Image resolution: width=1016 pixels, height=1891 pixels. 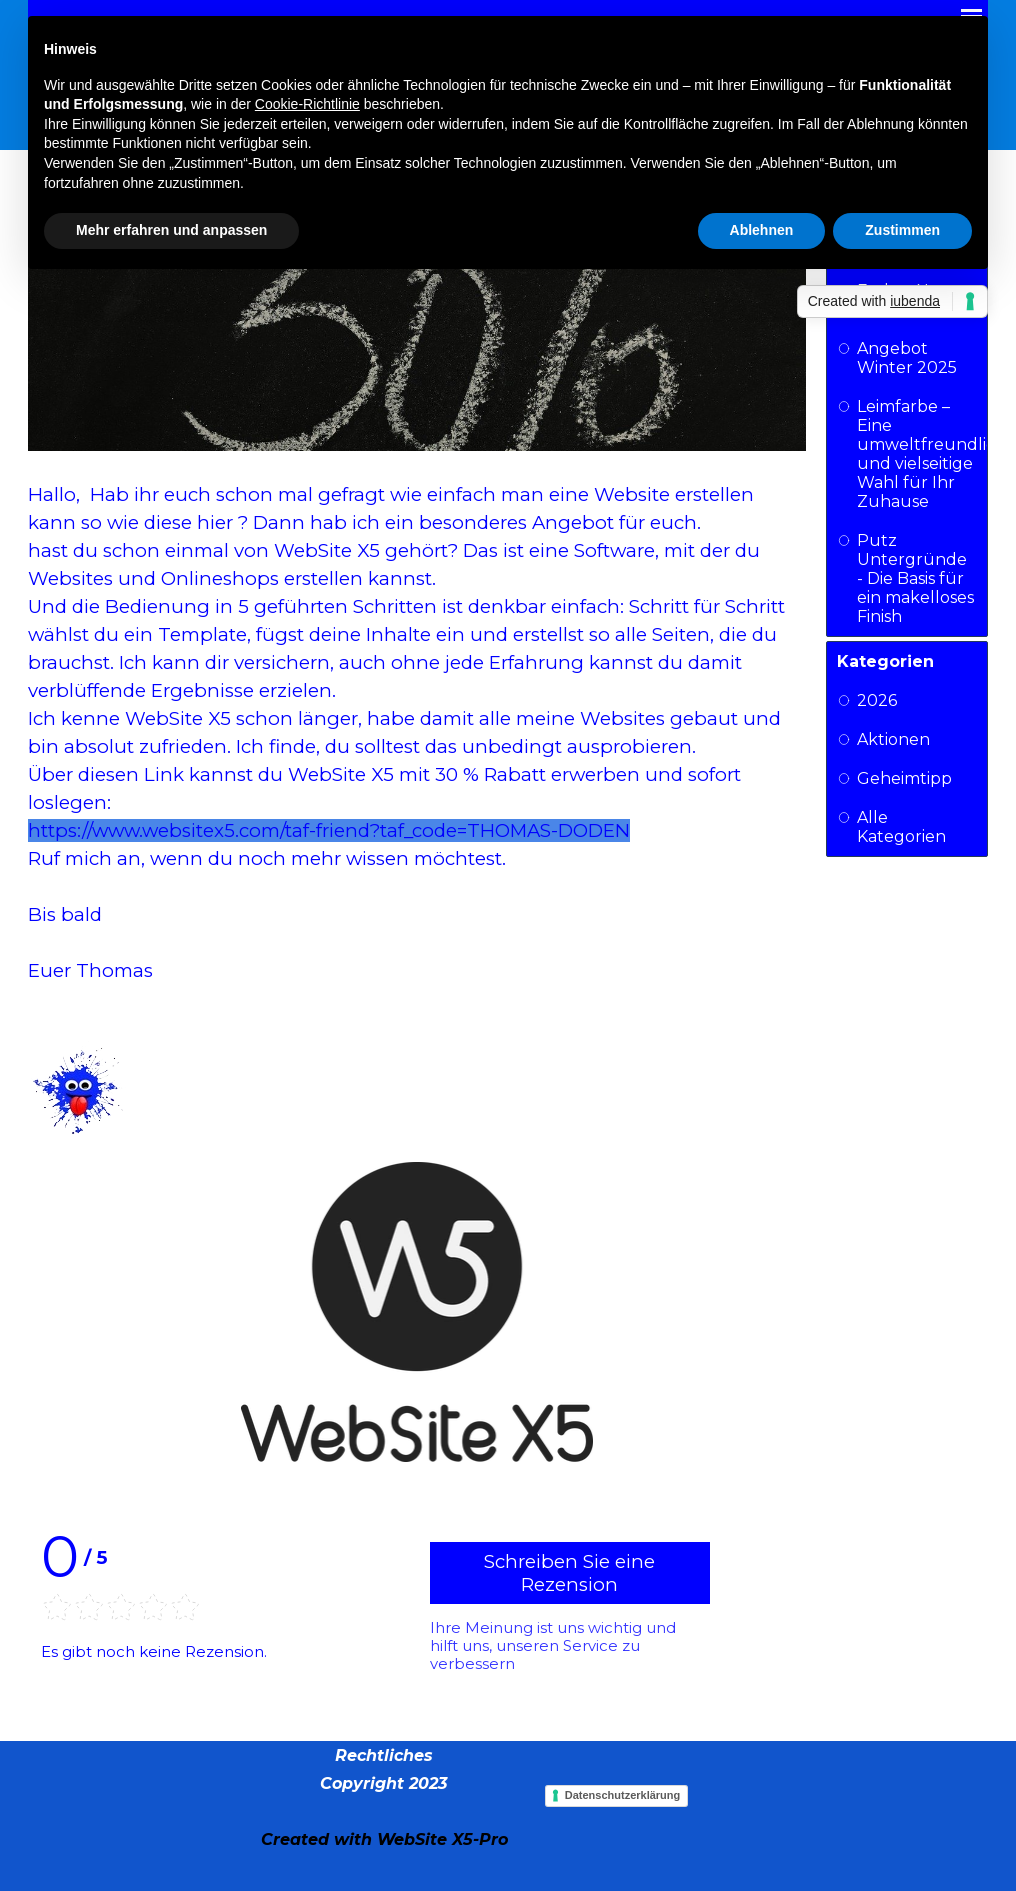 What do you see at coordinates (907, 358) in the screenshot?
I see `Angebot Winter 2025` at bounding box center [907, 358].